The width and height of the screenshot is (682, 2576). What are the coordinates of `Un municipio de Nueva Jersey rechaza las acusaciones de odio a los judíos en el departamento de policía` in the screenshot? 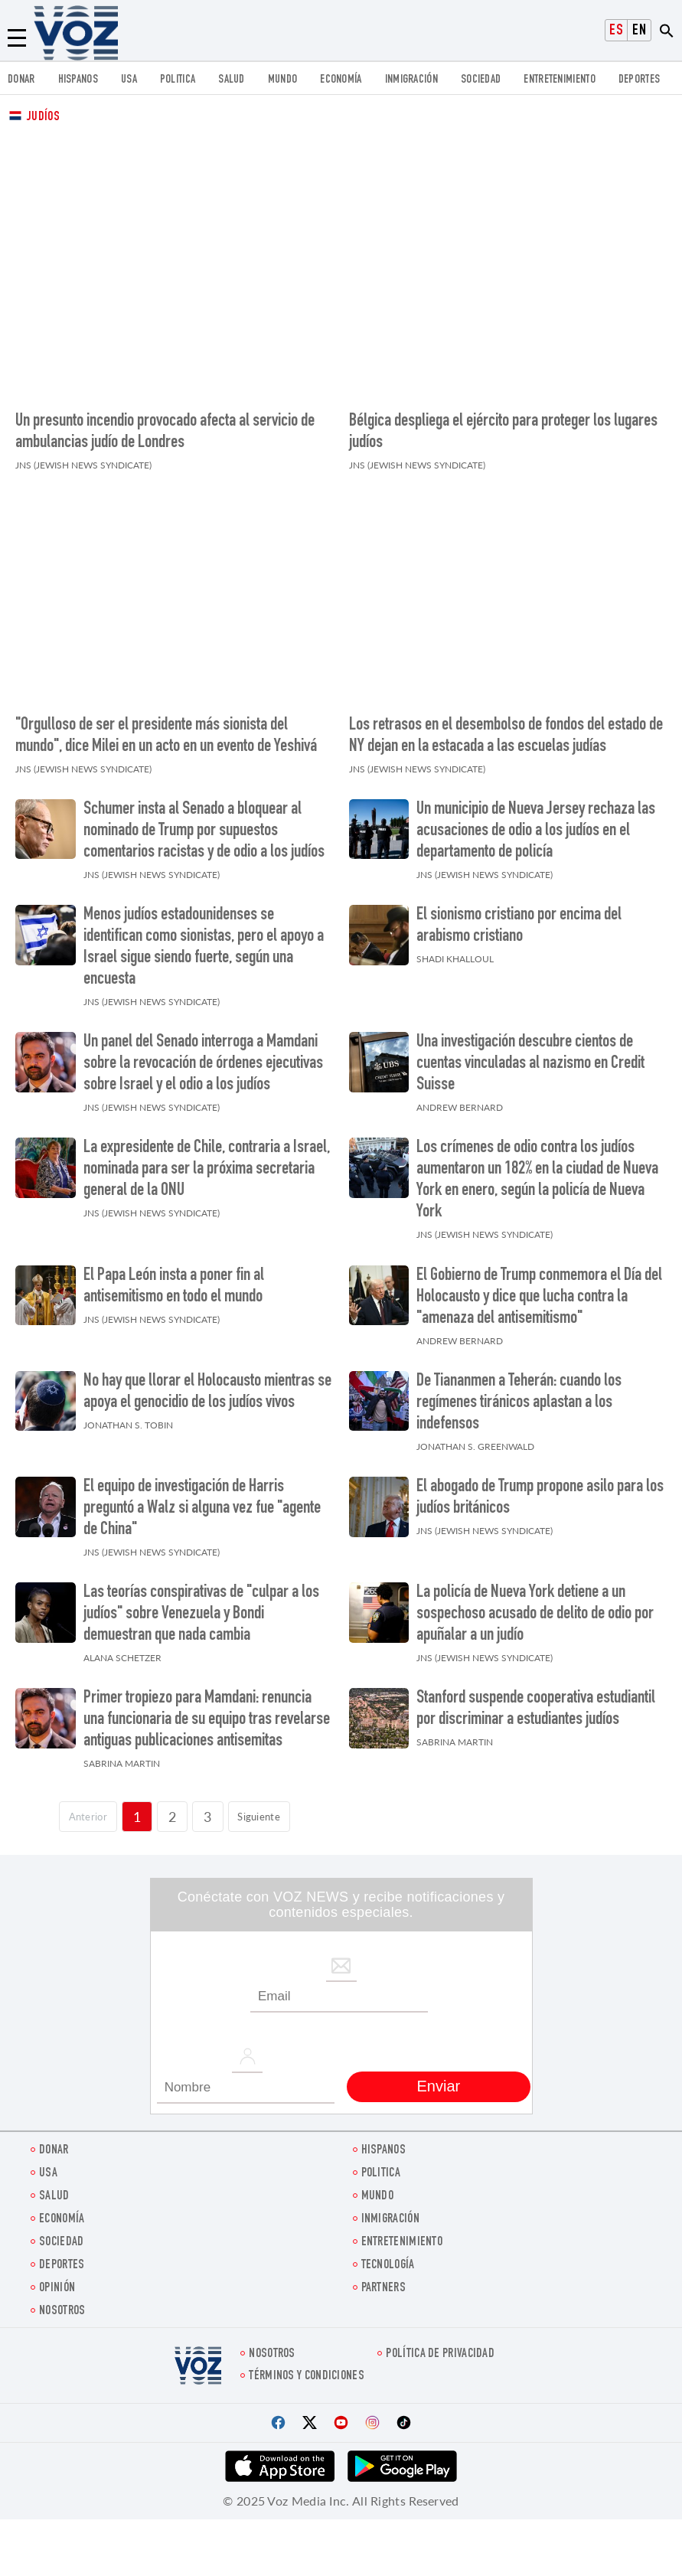 It's located at (535, 822).